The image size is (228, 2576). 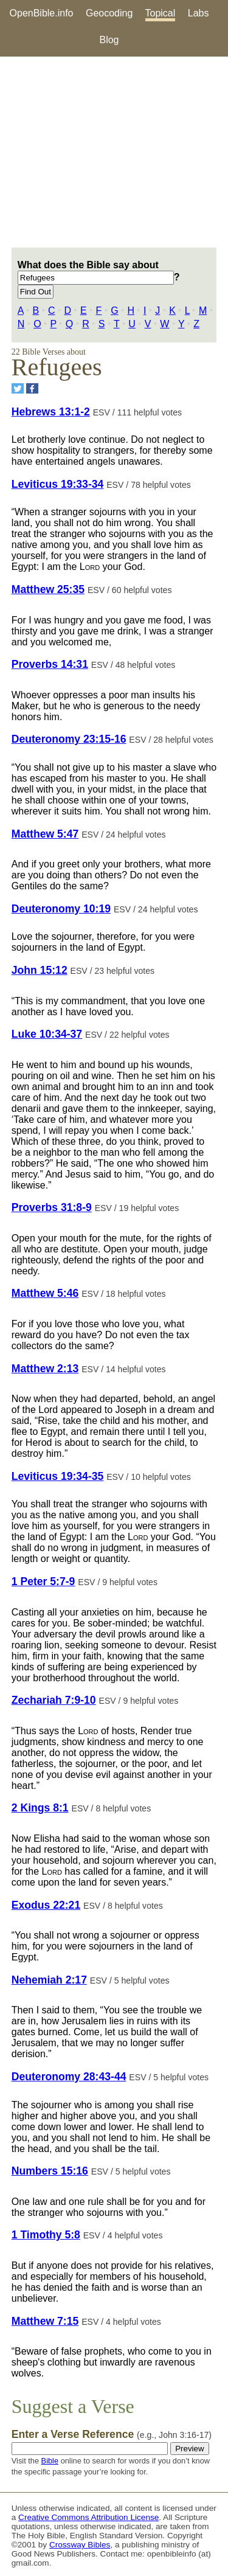 I want to click on Labs, so click(x=198, y=13).